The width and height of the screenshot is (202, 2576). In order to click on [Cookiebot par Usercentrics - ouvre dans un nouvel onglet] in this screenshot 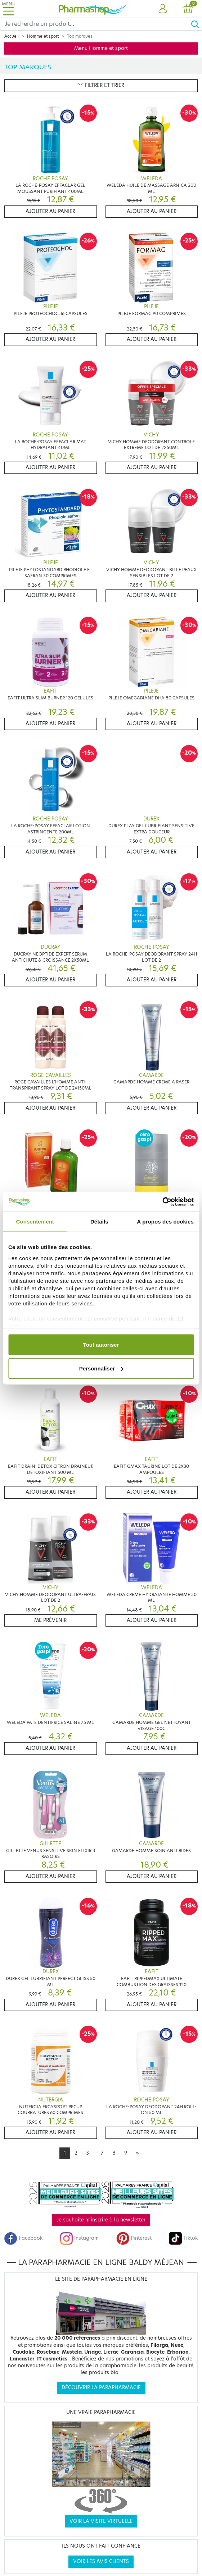, I will do `click(162, 1201)`.